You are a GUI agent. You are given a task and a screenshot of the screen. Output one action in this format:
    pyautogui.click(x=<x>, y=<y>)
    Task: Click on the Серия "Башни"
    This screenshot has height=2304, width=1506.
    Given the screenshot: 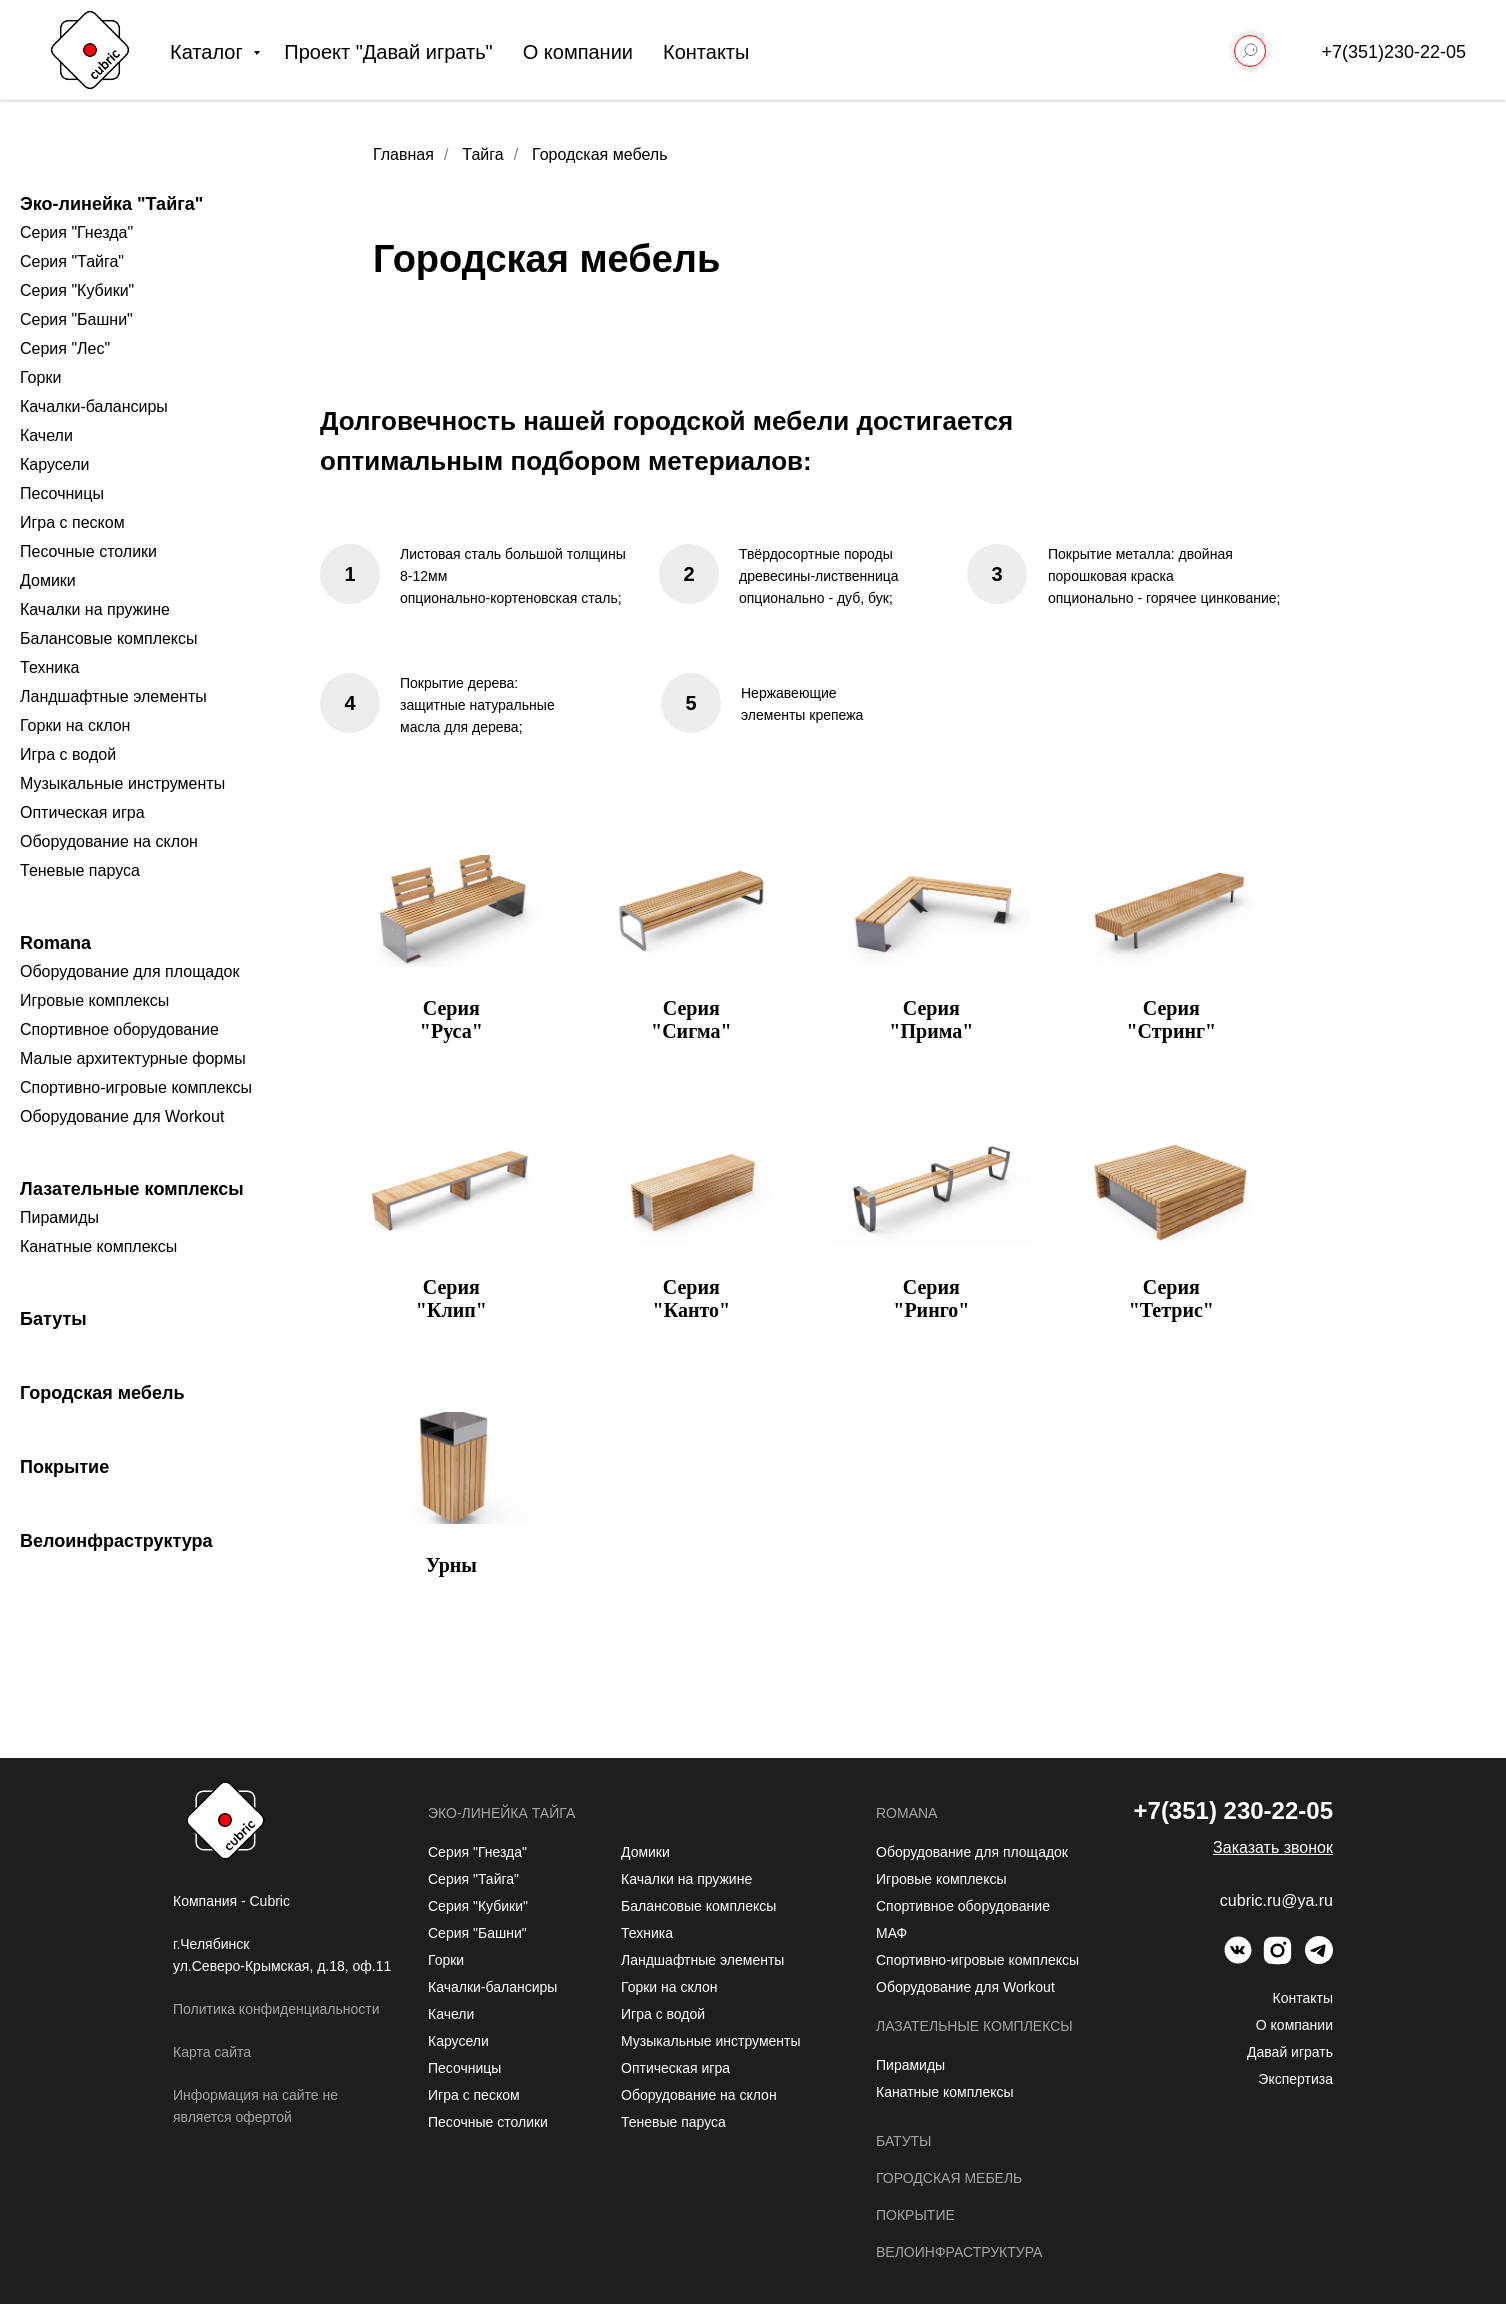 What is the action you would take?
    pyautogui.click(x=76, y=319)
    